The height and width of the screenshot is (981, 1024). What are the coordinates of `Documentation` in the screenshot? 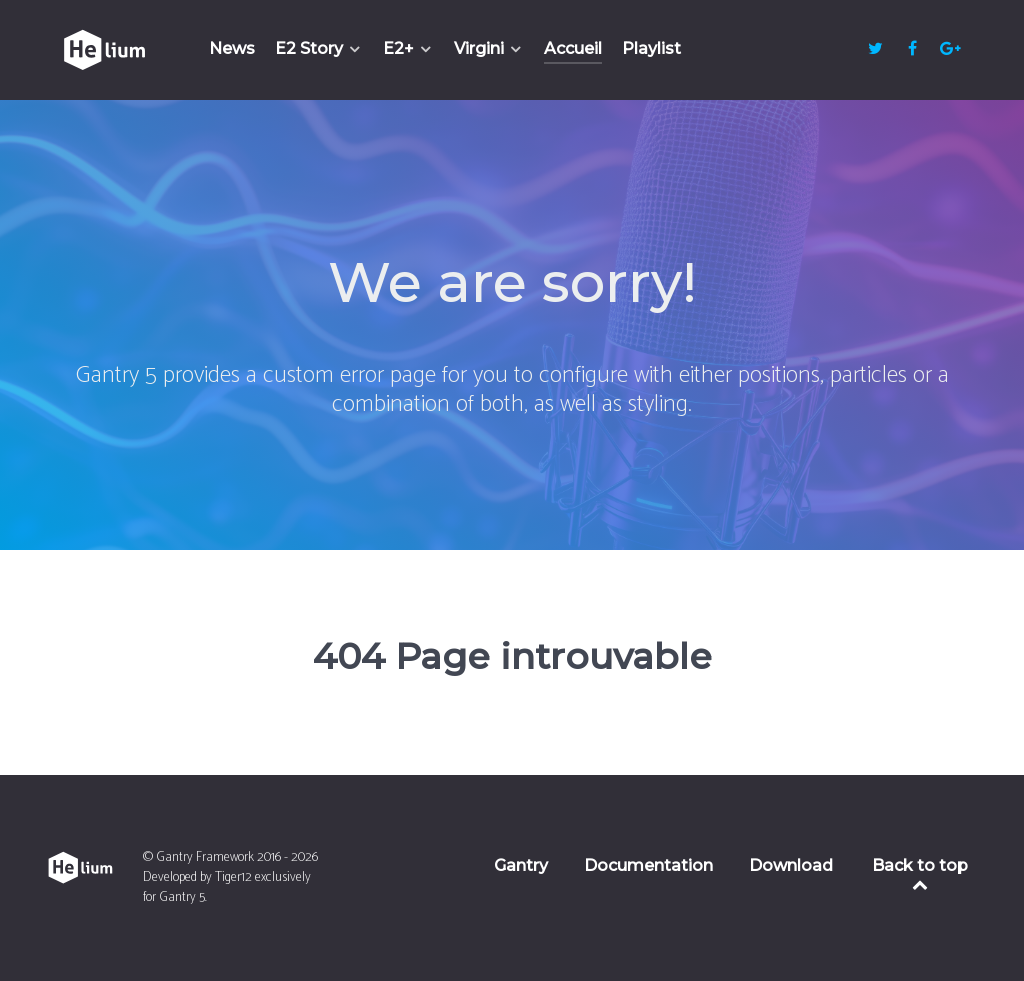 It's located at (648, 865).